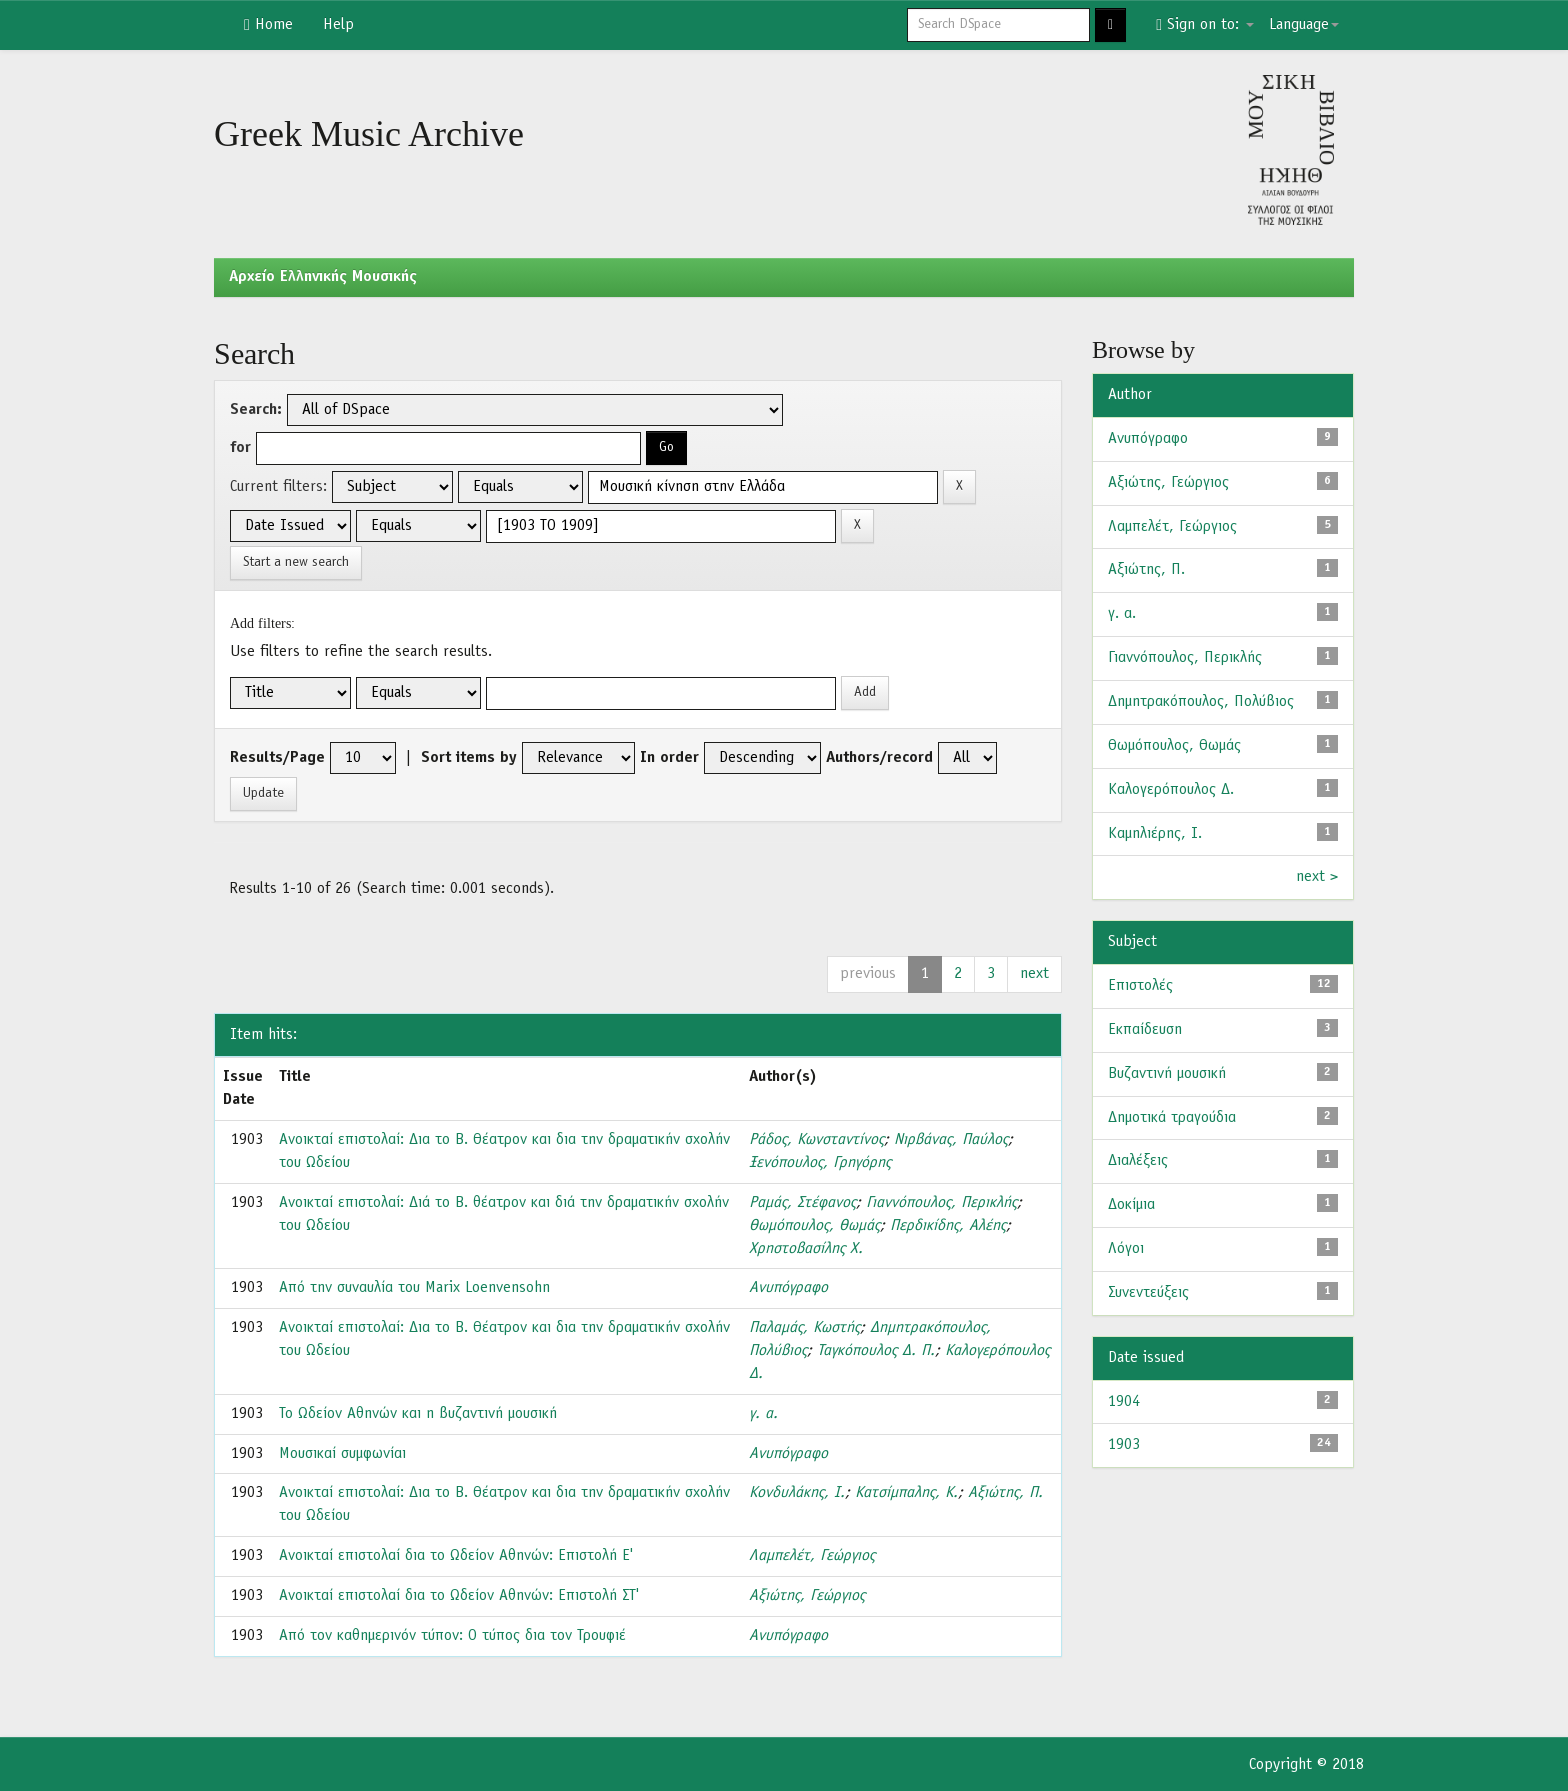 The image size is (1568, 1791). What do you see at coordinates (948, 1226) in the screenshot?
I see `Περδικίδης, Αλέης` at bounding box center [948, 1226].